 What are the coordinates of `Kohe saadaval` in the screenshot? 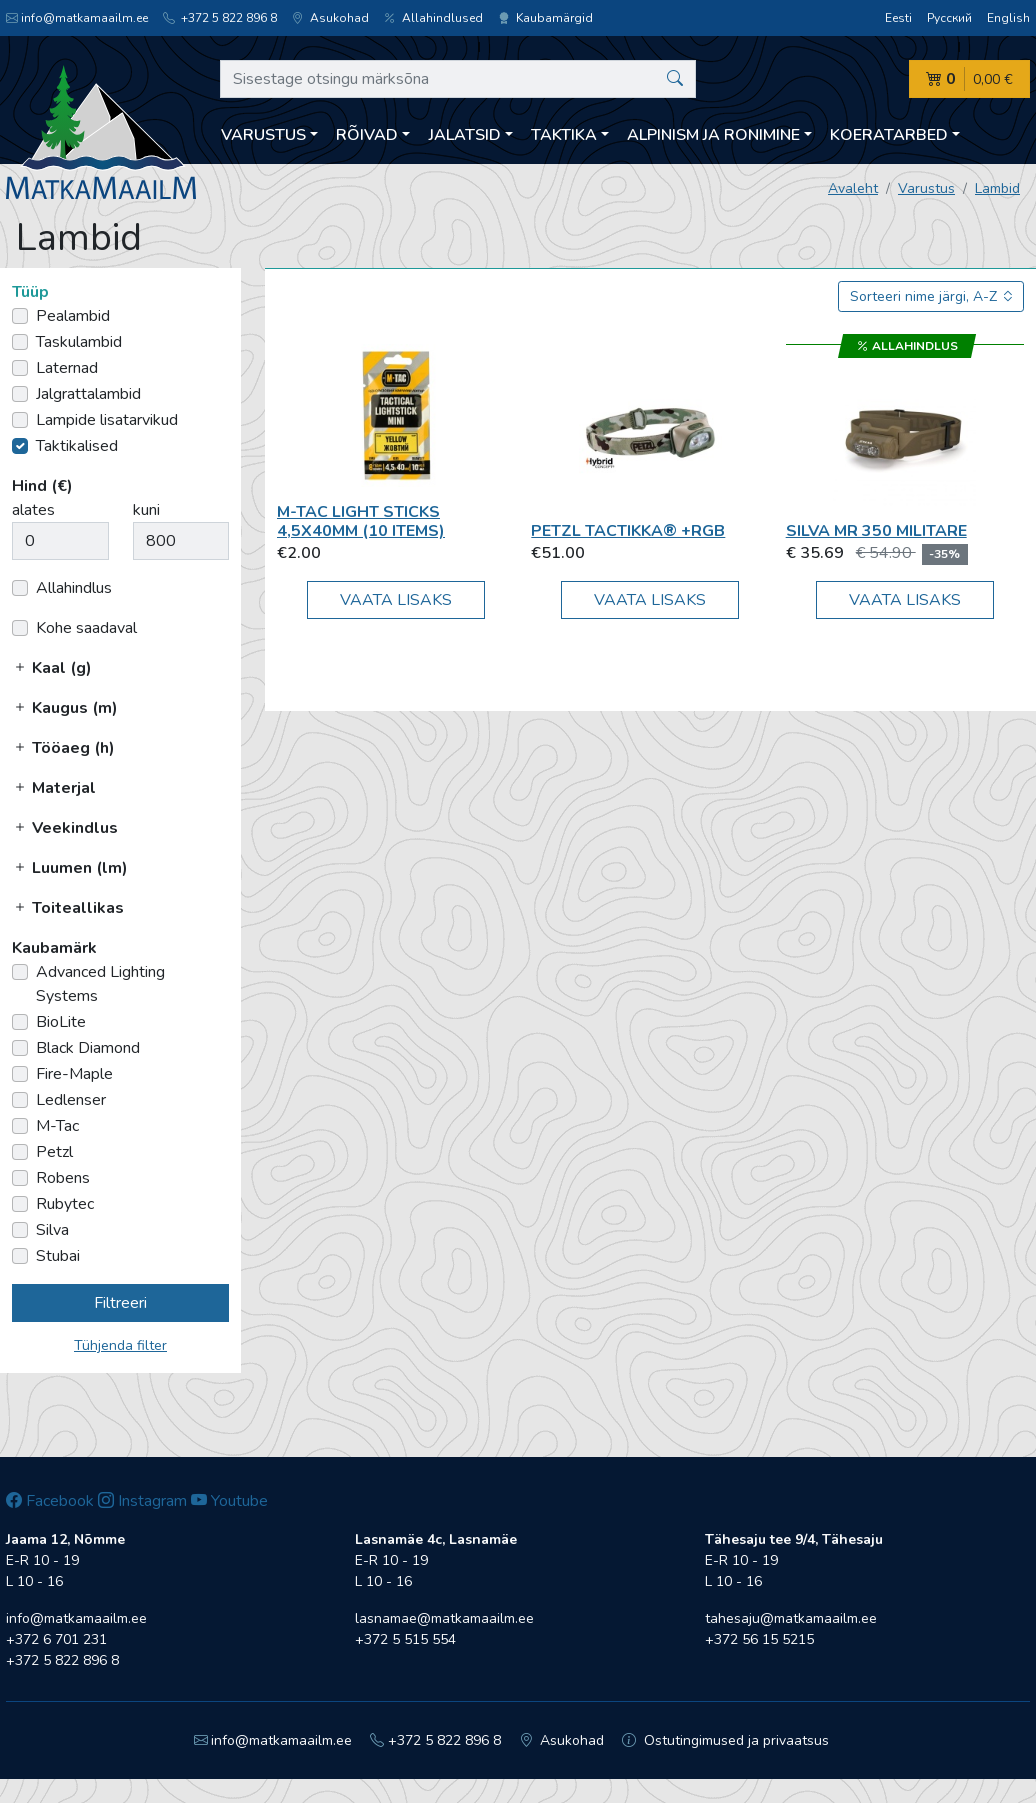 It's located at (86, 628).